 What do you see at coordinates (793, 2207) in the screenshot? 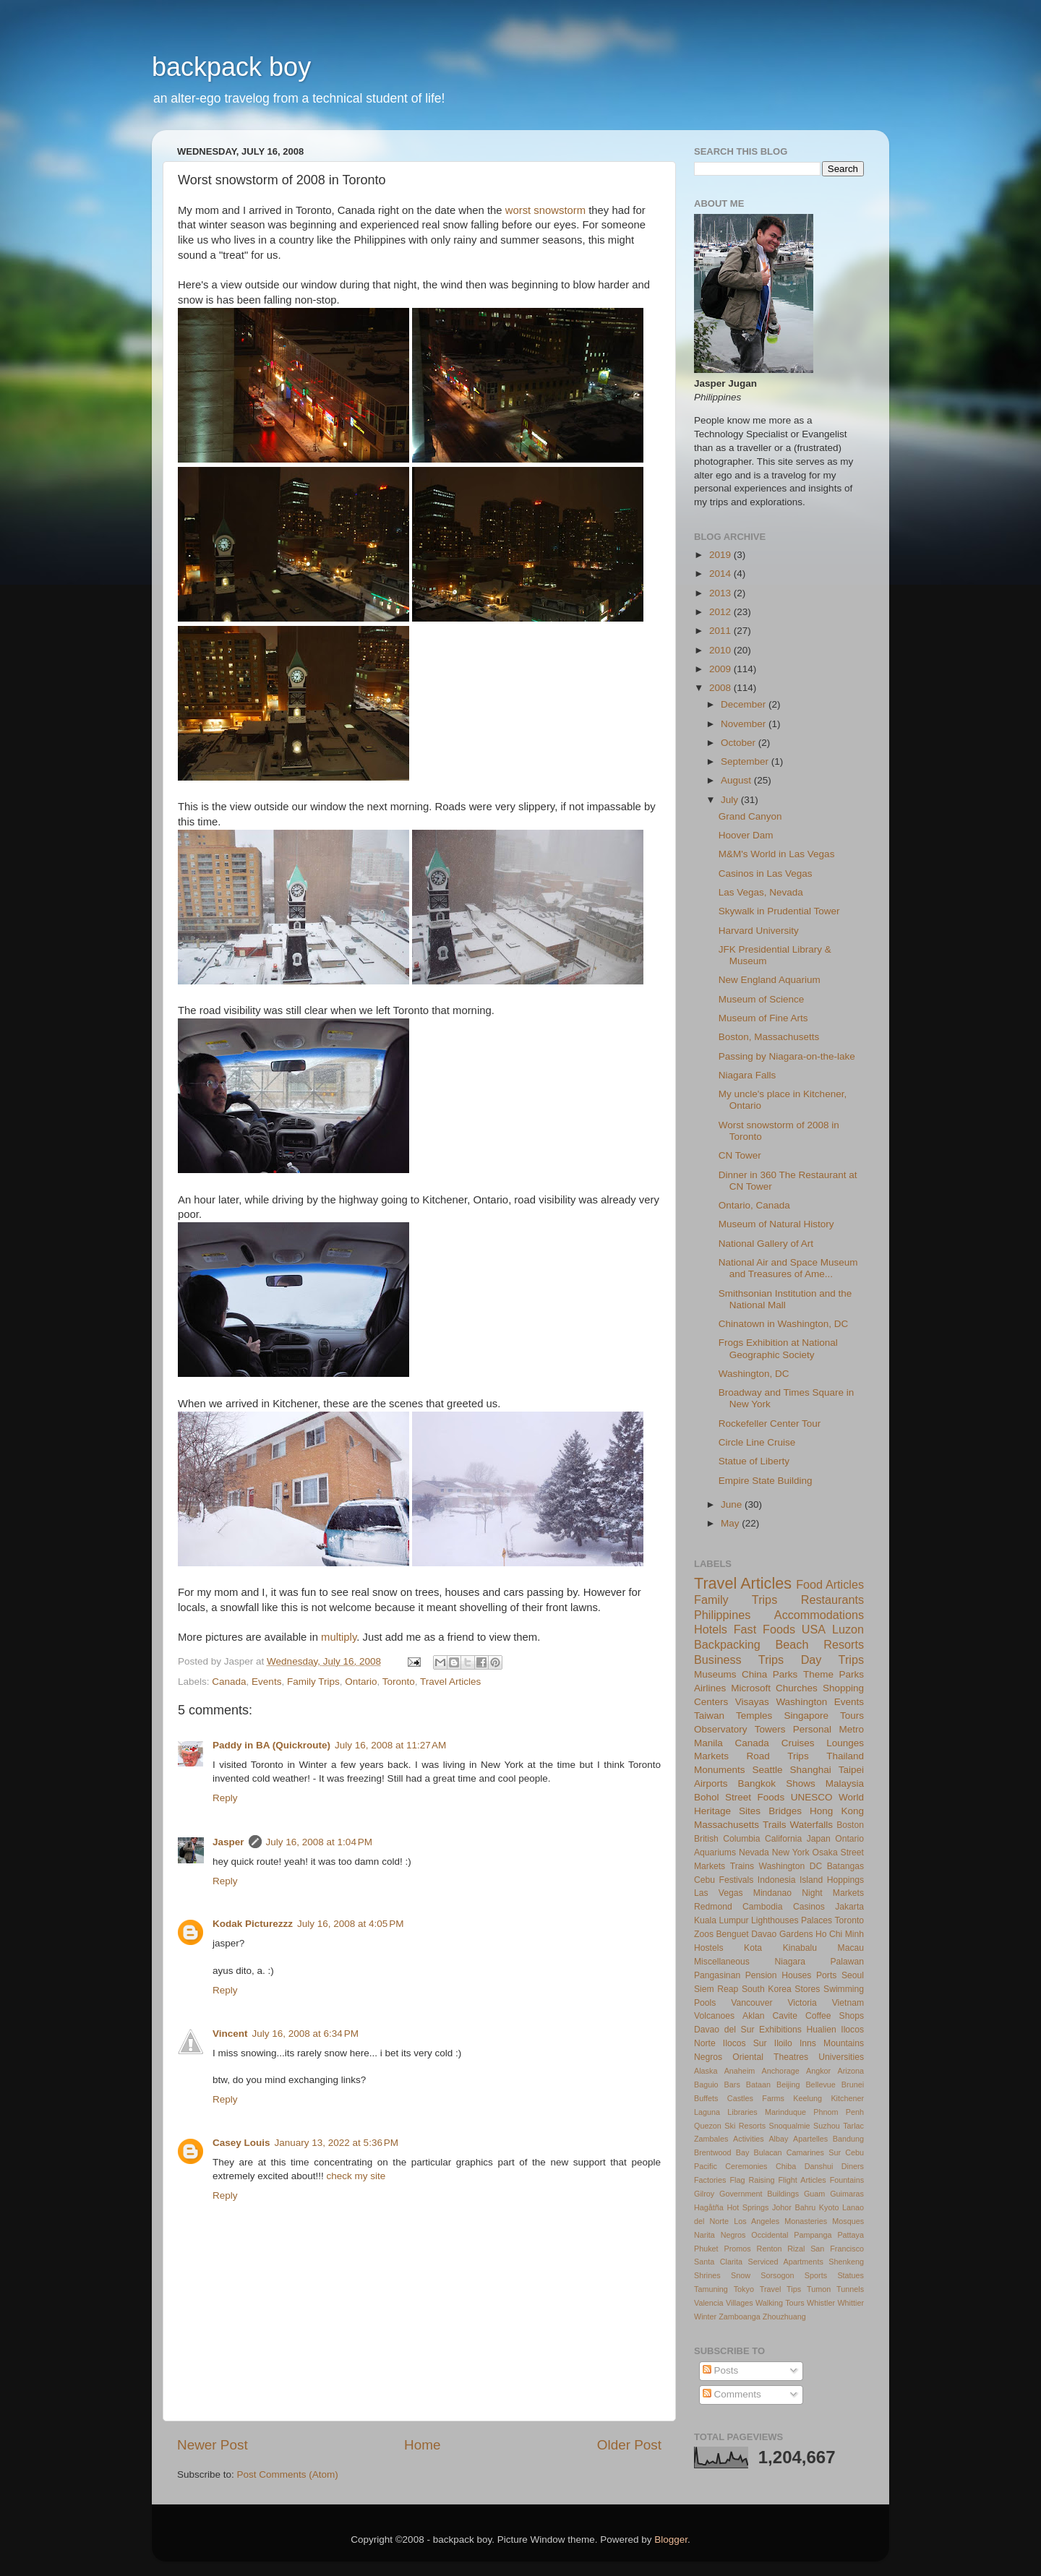
I see `Johor Bahru` at bounding box center [793, 2207].